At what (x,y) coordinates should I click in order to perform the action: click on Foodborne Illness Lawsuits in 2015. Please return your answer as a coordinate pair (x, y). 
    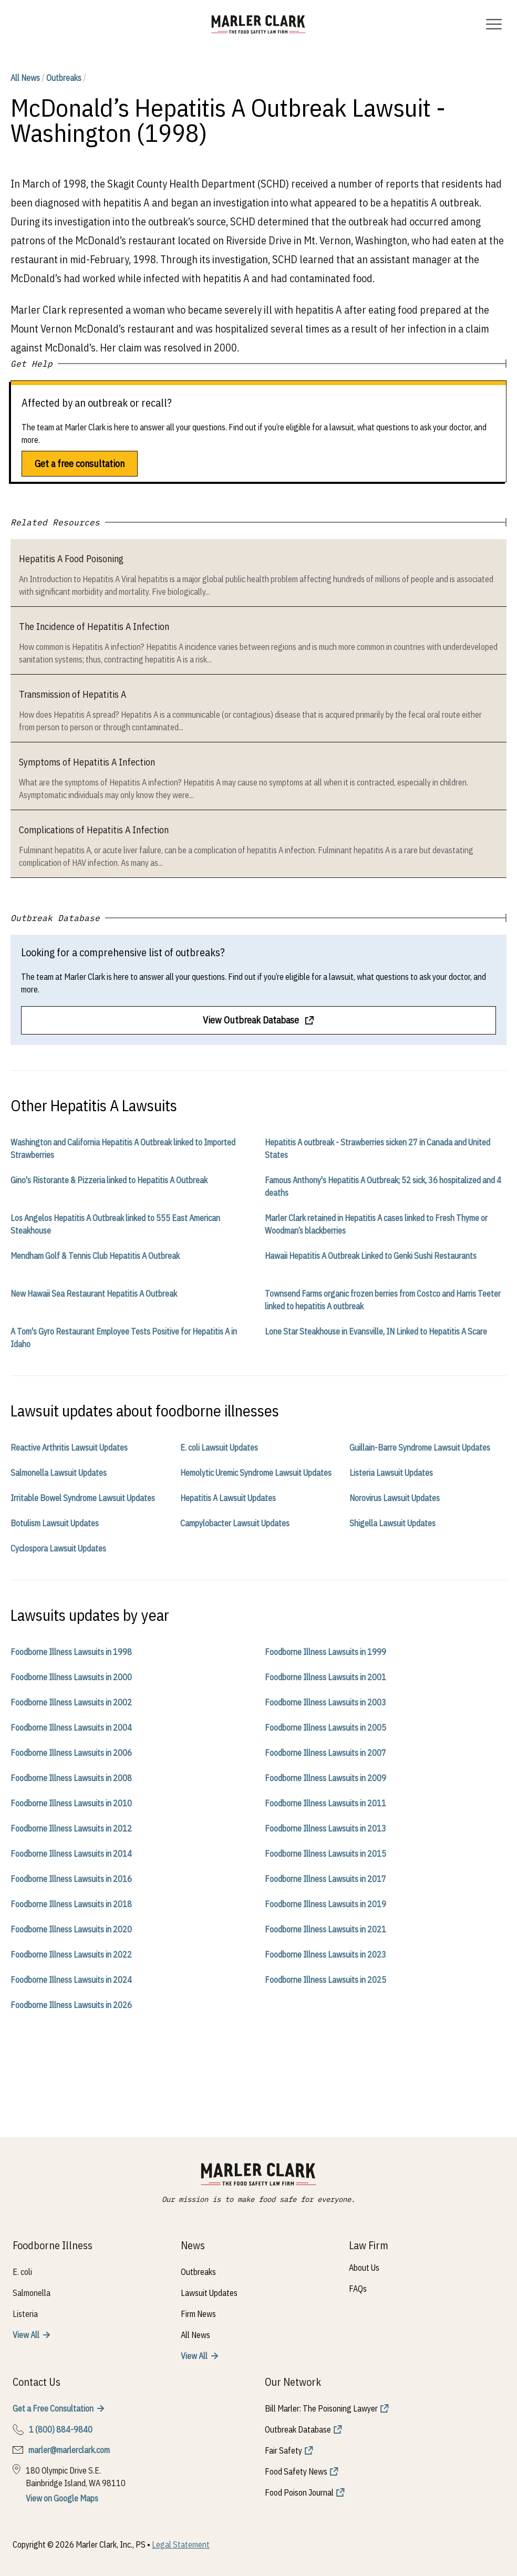
    Looking at the image, I should click on (325, 1853).